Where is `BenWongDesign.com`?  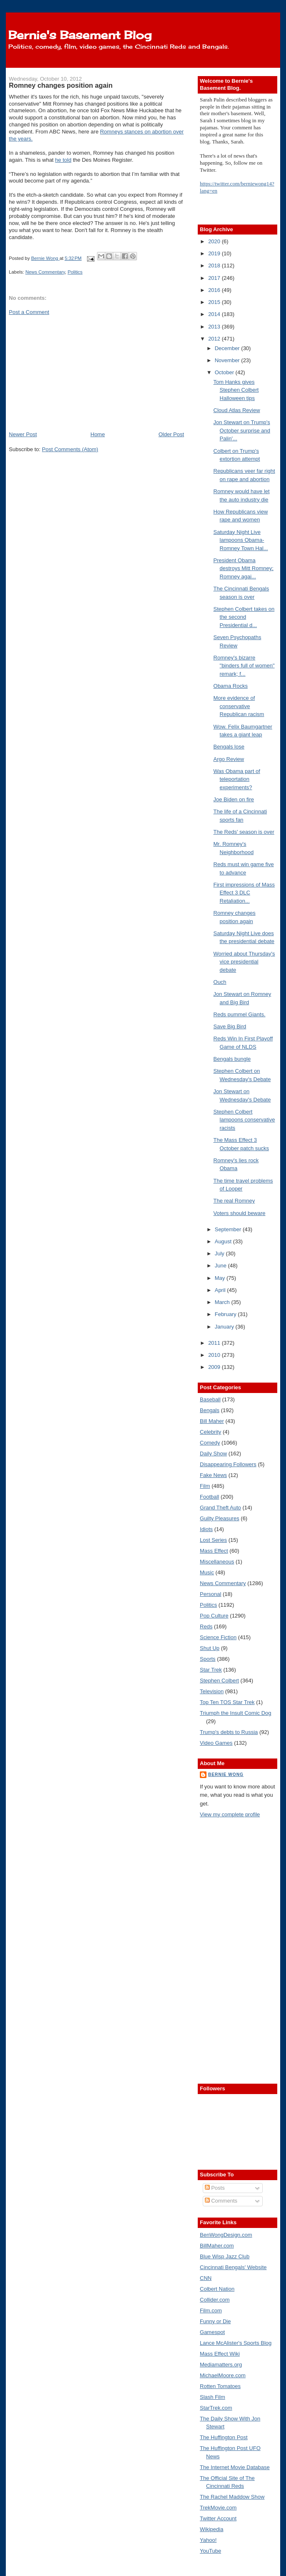 BenWongDesign.com is located at coordinates (226, 2235).